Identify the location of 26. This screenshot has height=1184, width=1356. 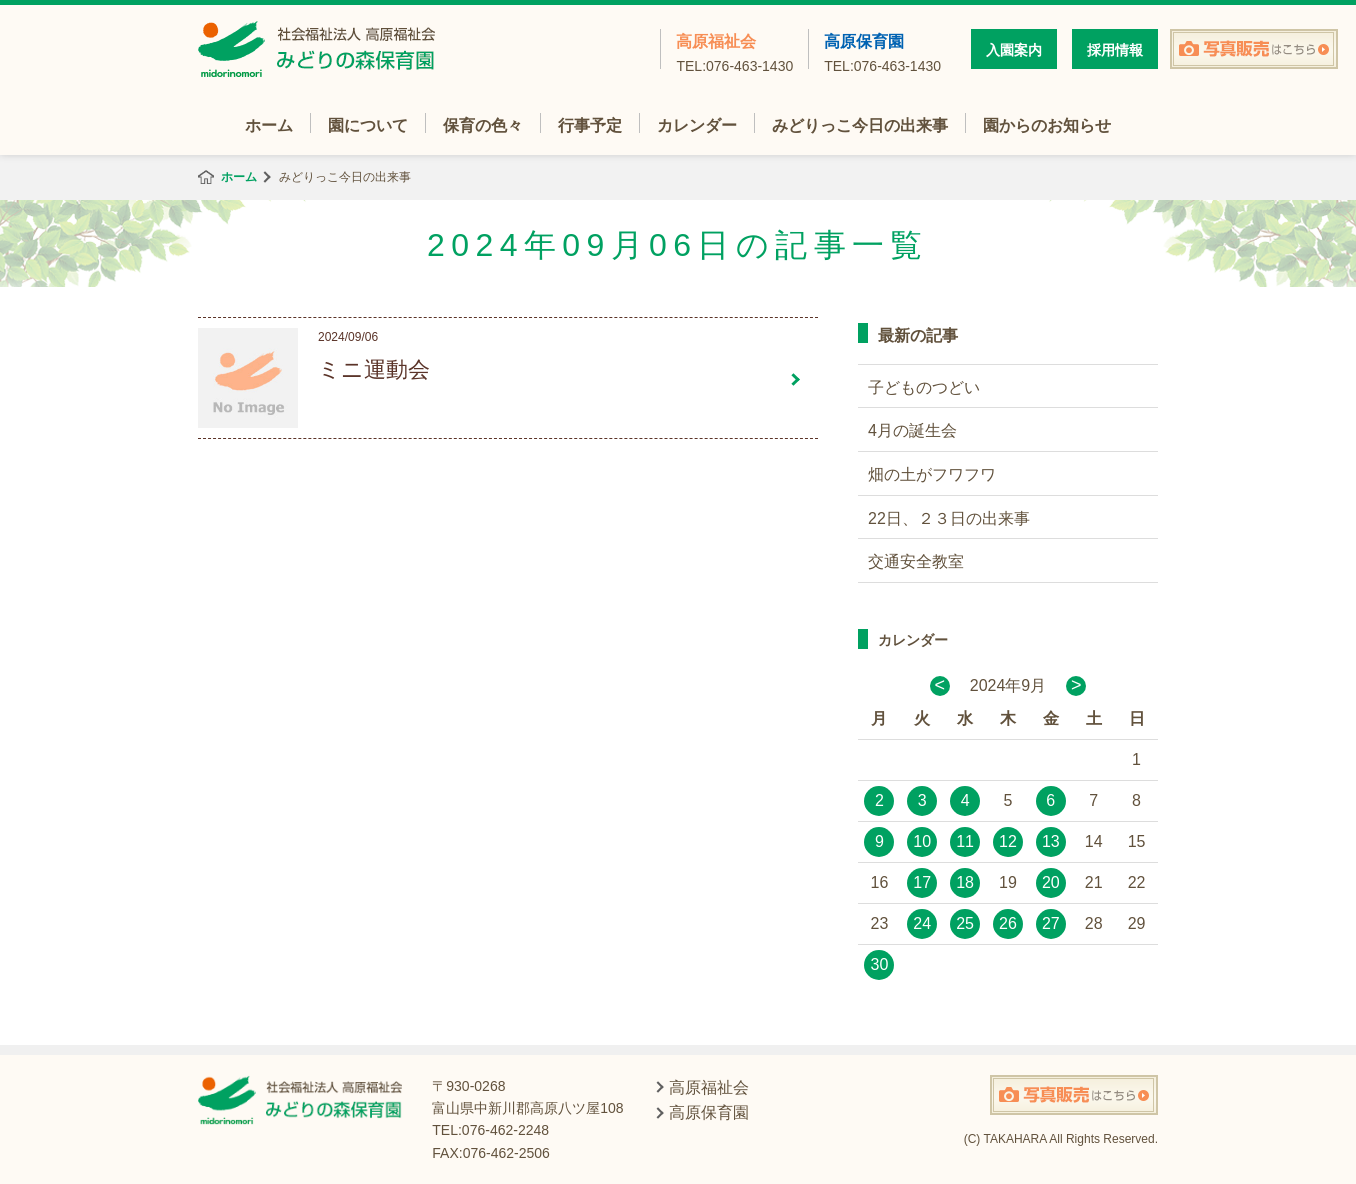
(1008, 923).